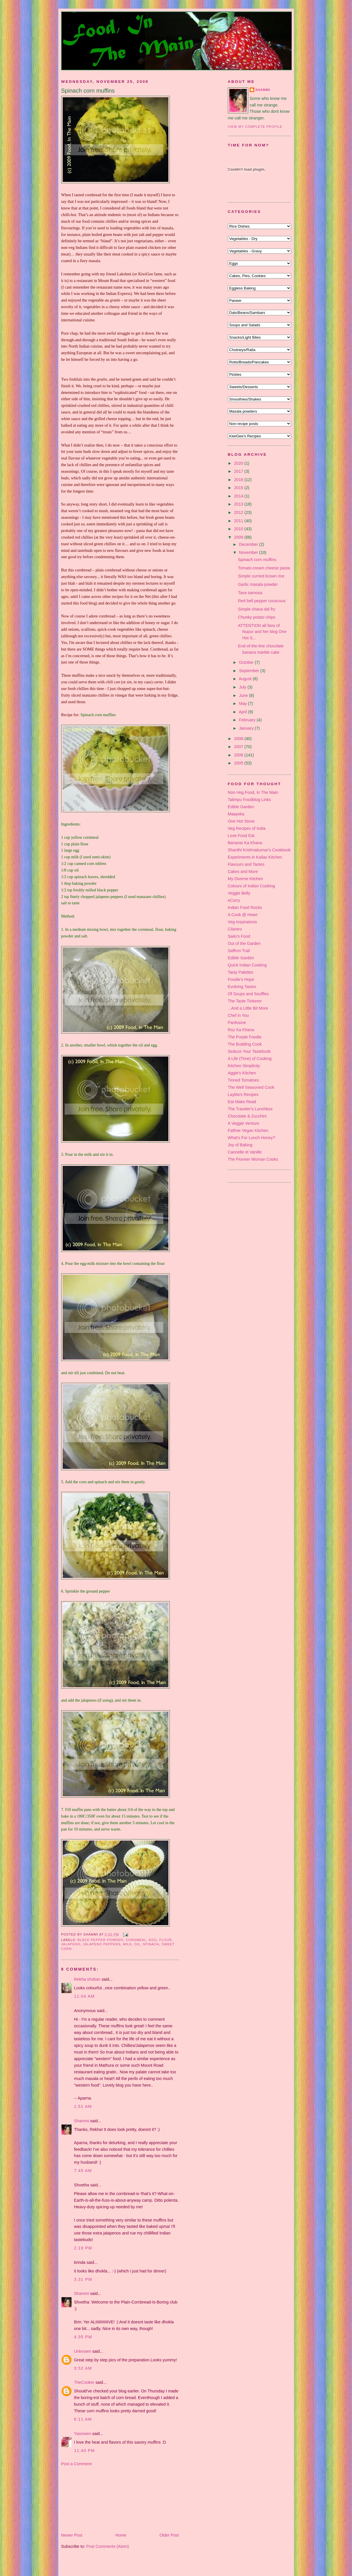 Image resolution: width=352 pixels, height=2576 pixels. Describe the element at coordinates (249, 1051) in the screenshot. I see `Seduce Your Tastebuds` at that location.